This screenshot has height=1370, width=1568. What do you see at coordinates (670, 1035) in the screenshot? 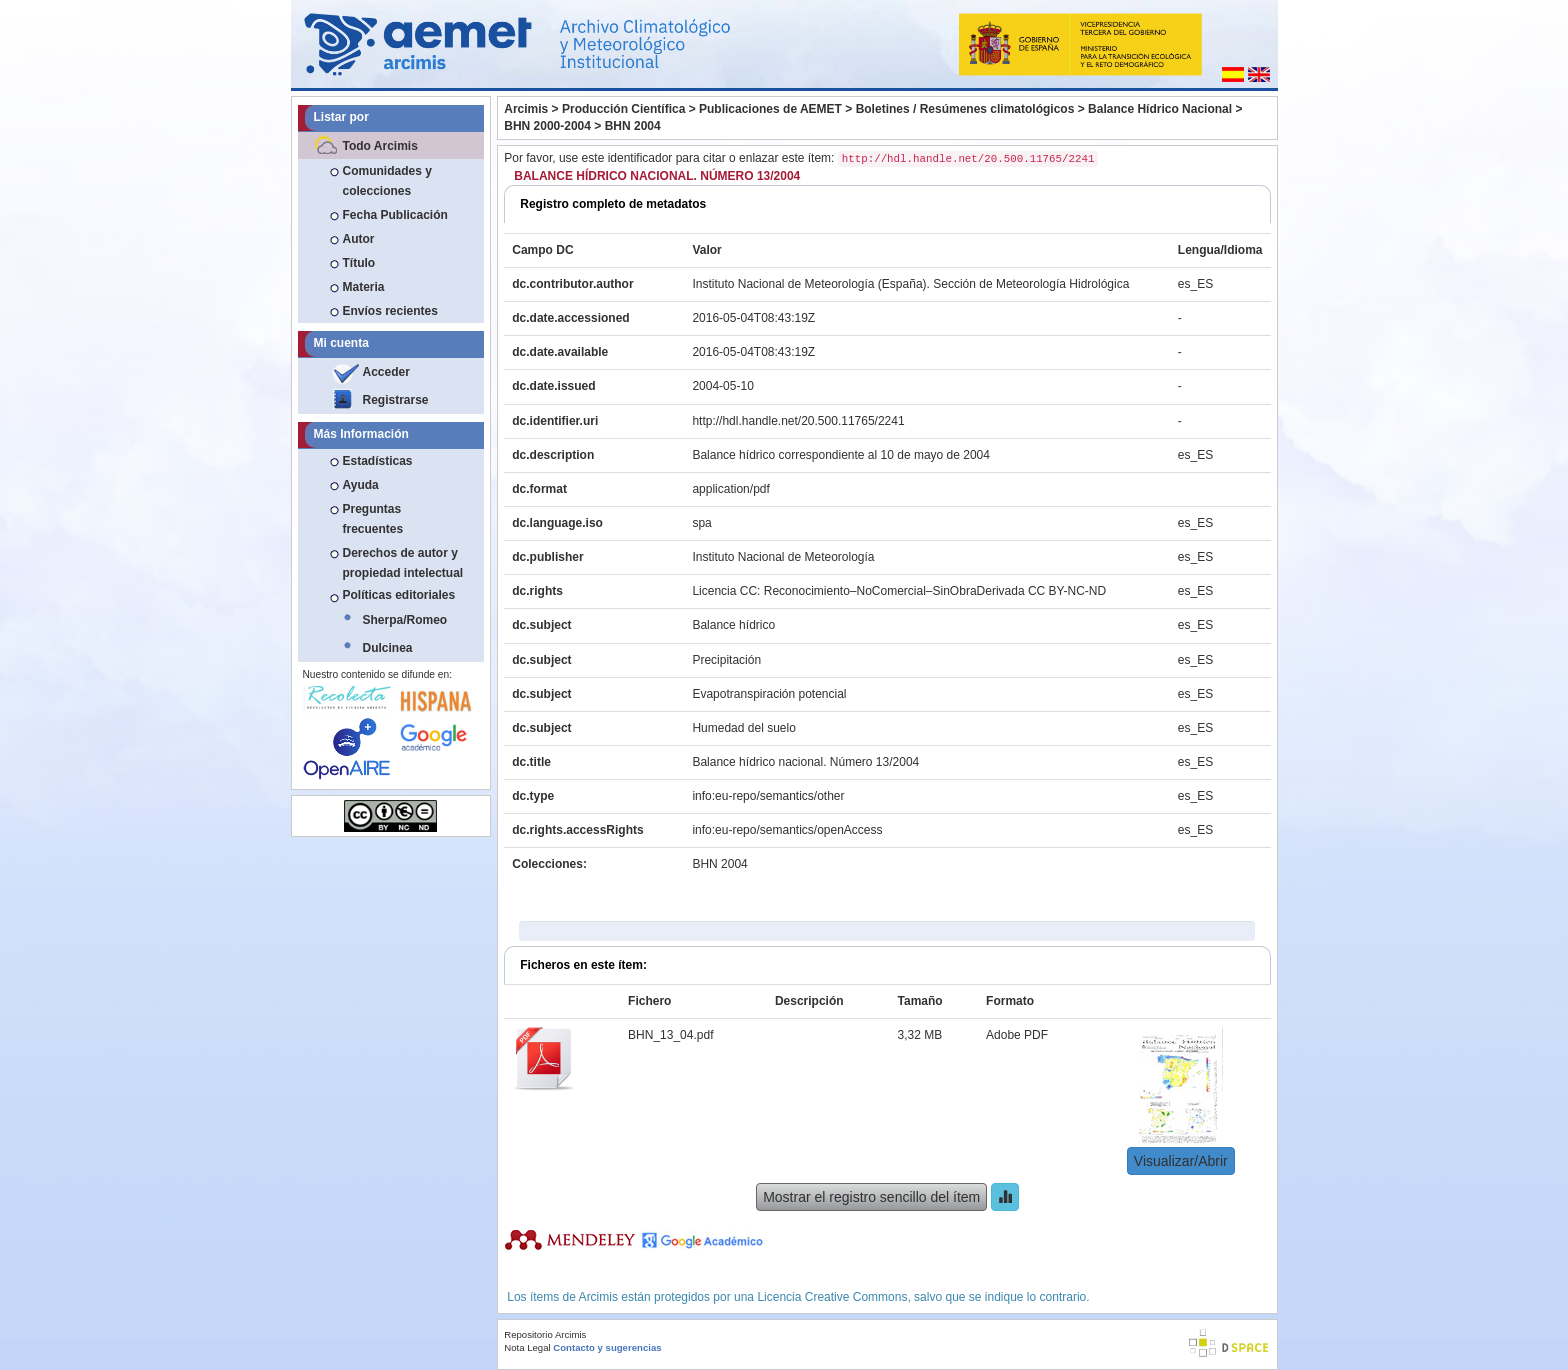
I see `BHN_13_04.pdf` at bounding box center [670, 1035].